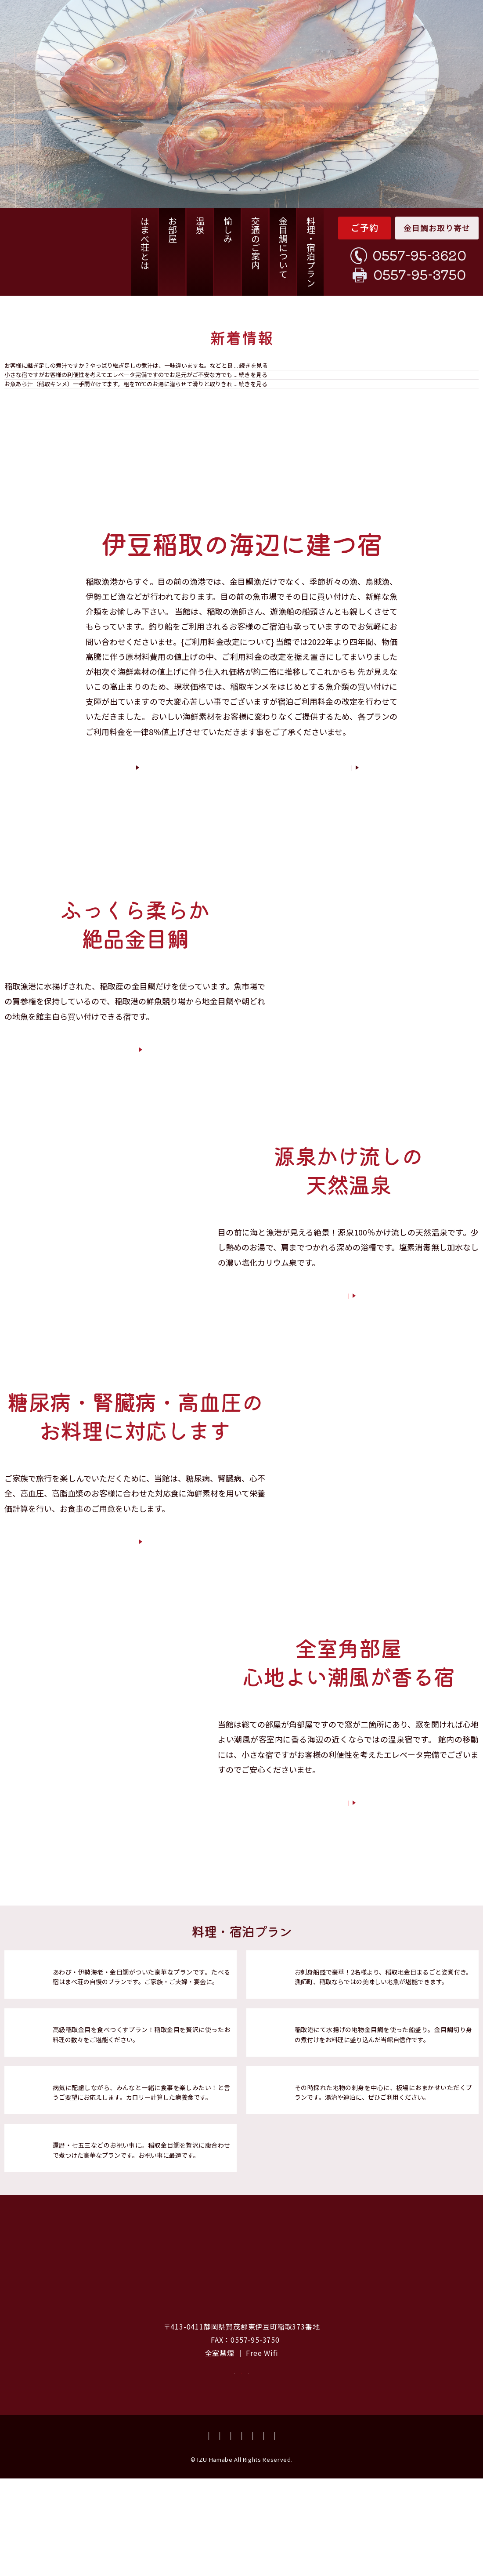 The height and width of the screenshot is (2576, 483). I want to click on 温泉について, so click(345, 1378).